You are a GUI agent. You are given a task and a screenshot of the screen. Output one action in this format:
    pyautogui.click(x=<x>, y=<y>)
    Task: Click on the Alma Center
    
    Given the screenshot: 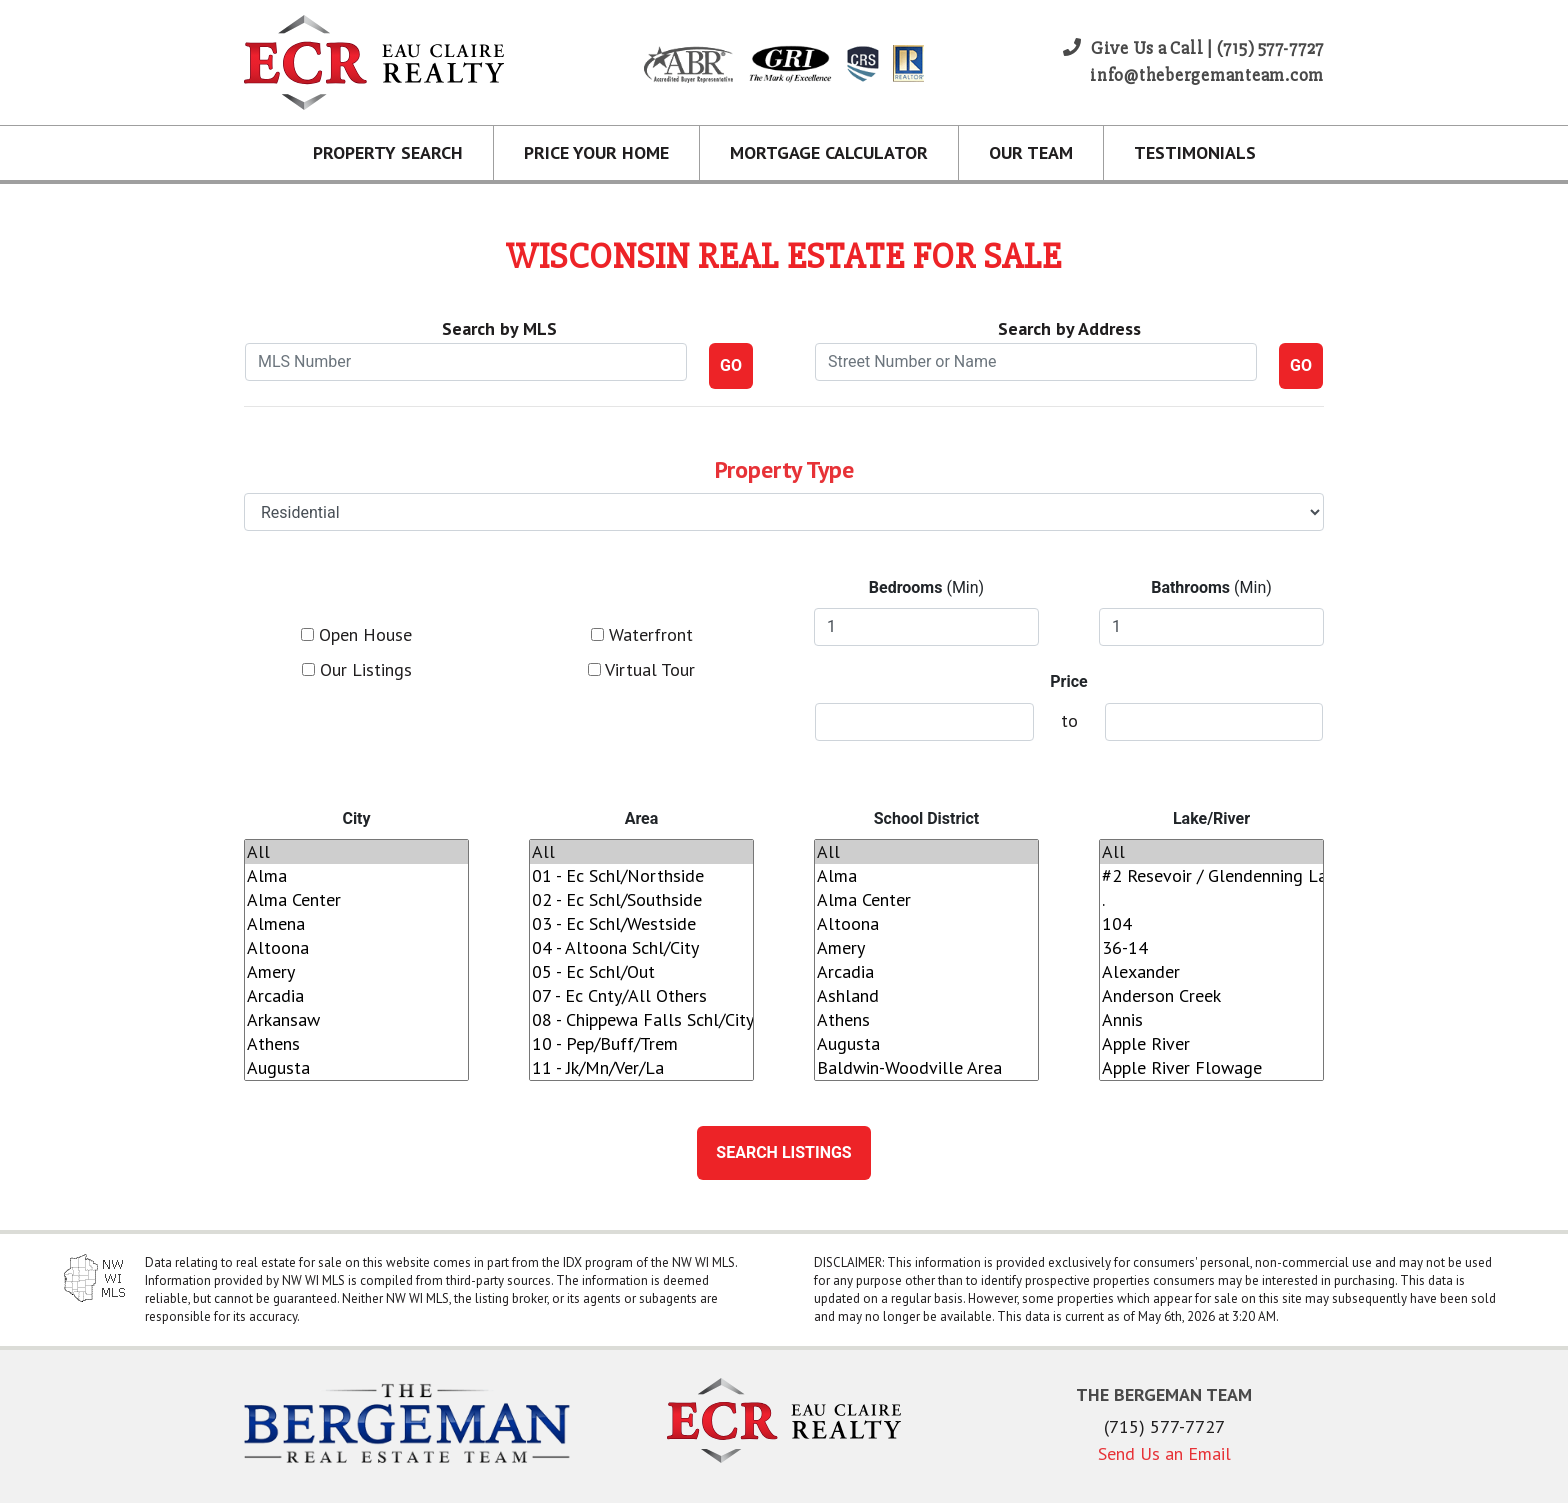 What is the action you would take?
    pyautogui.click(x=356, y=900)
    